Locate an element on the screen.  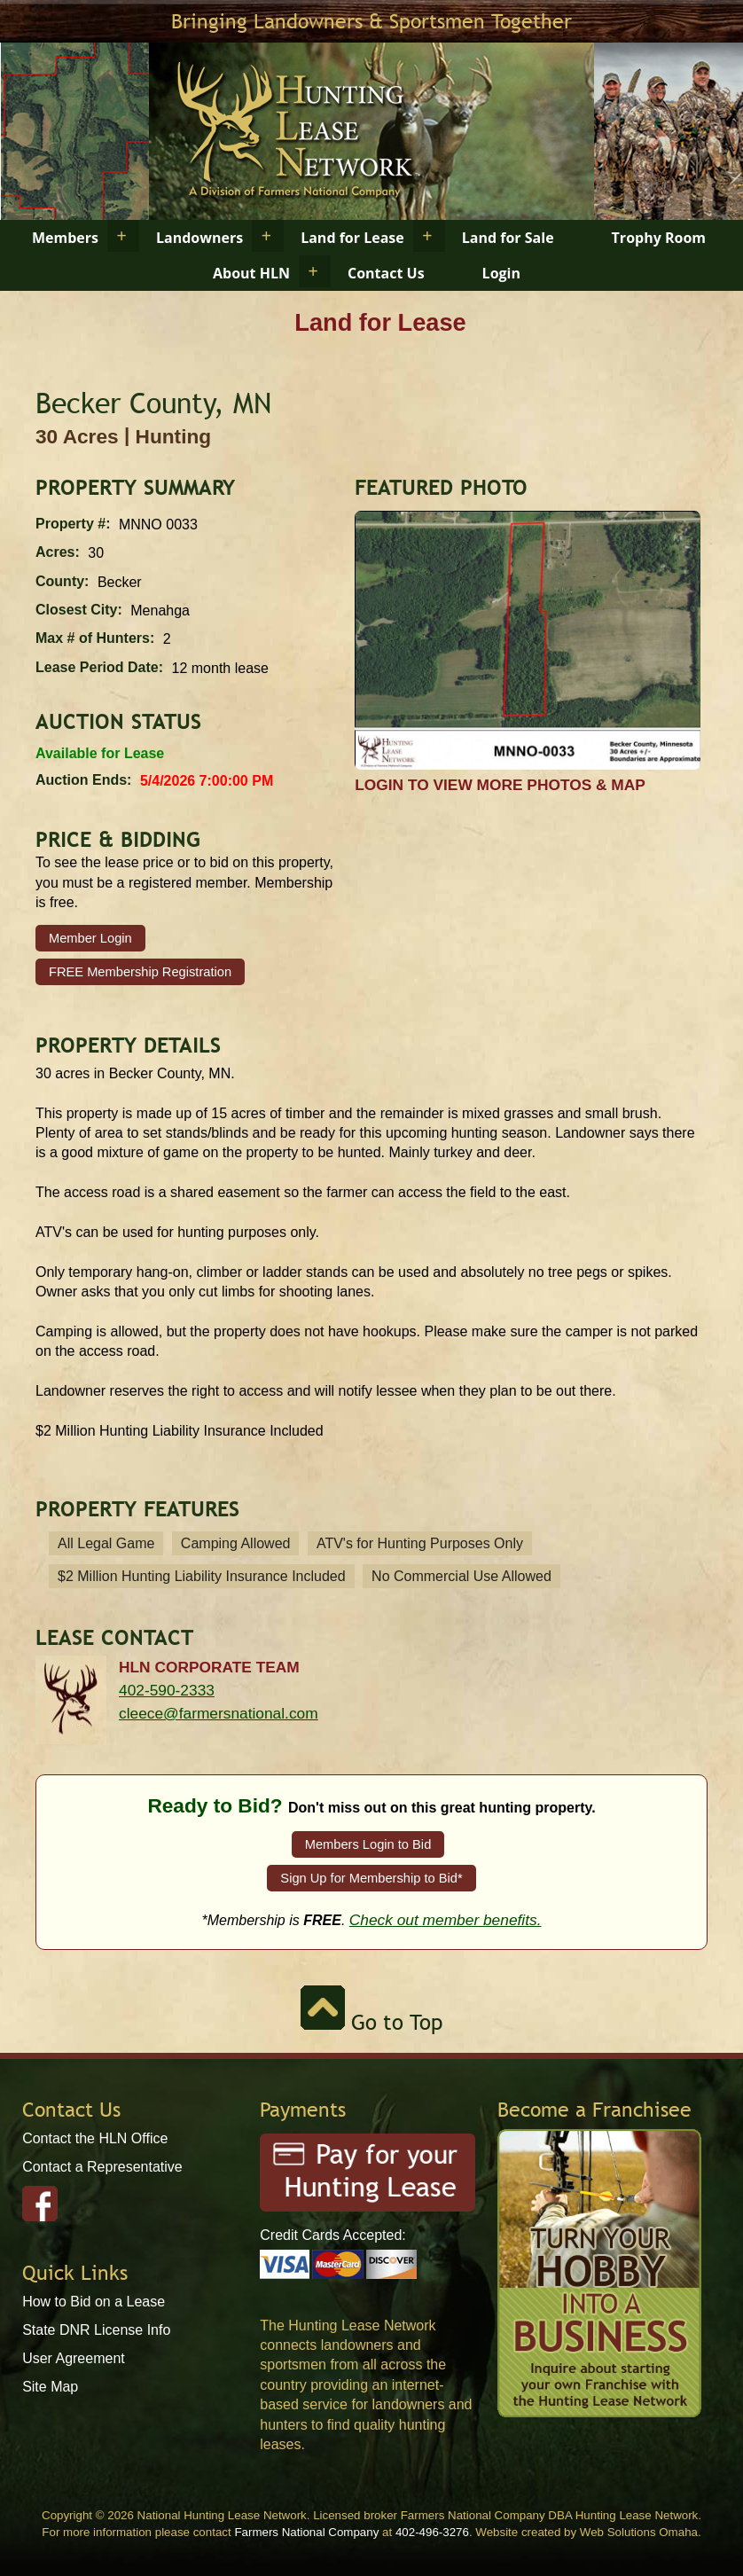
How to Bid on a Lease is located at coordinates (93, 2301).